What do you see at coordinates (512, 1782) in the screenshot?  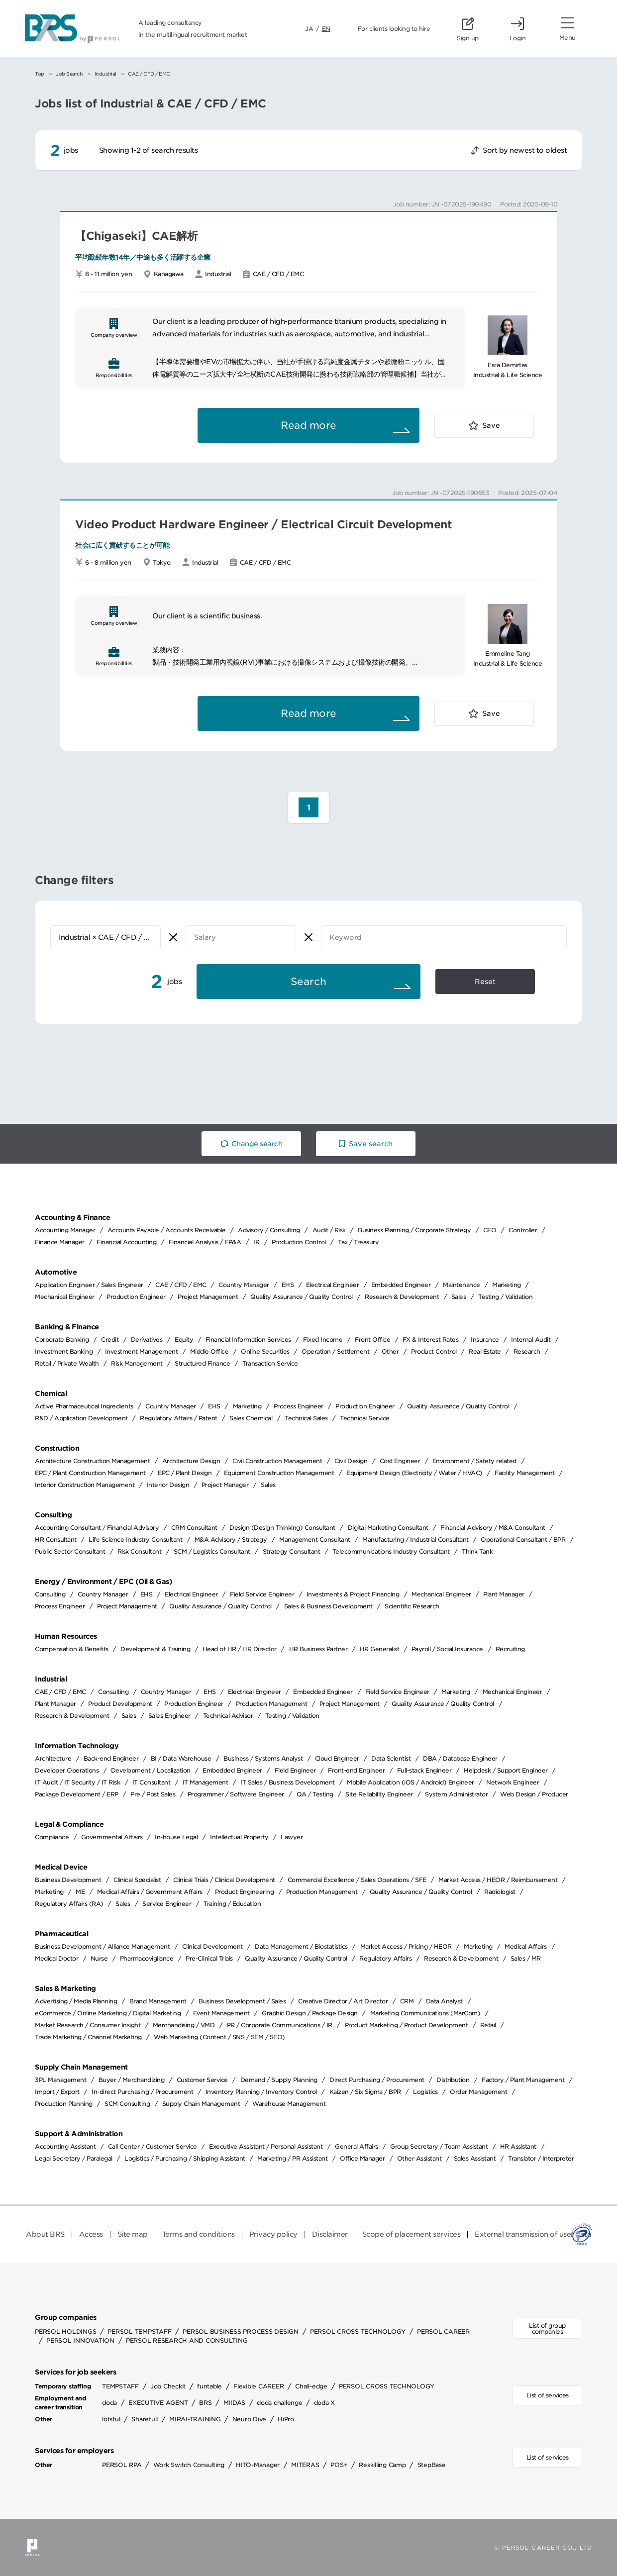 I see `Network Engineer` at bounding box center [512, 1782].